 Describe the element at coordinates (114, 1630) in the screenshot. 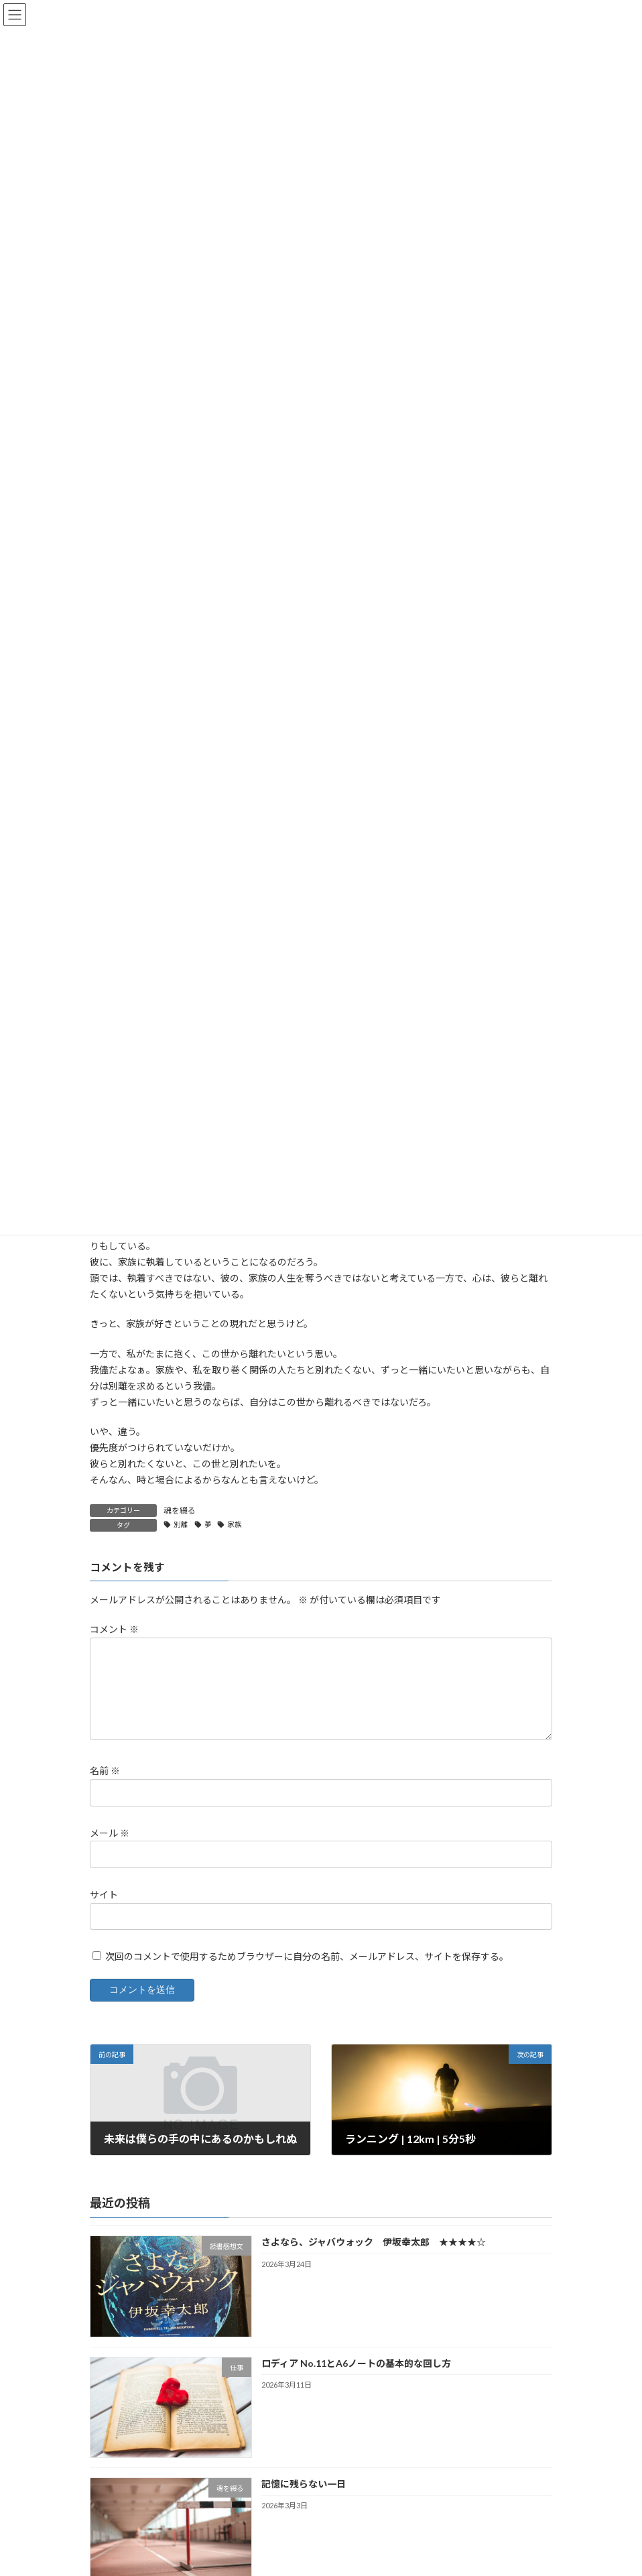

I see `コメント` at that location.